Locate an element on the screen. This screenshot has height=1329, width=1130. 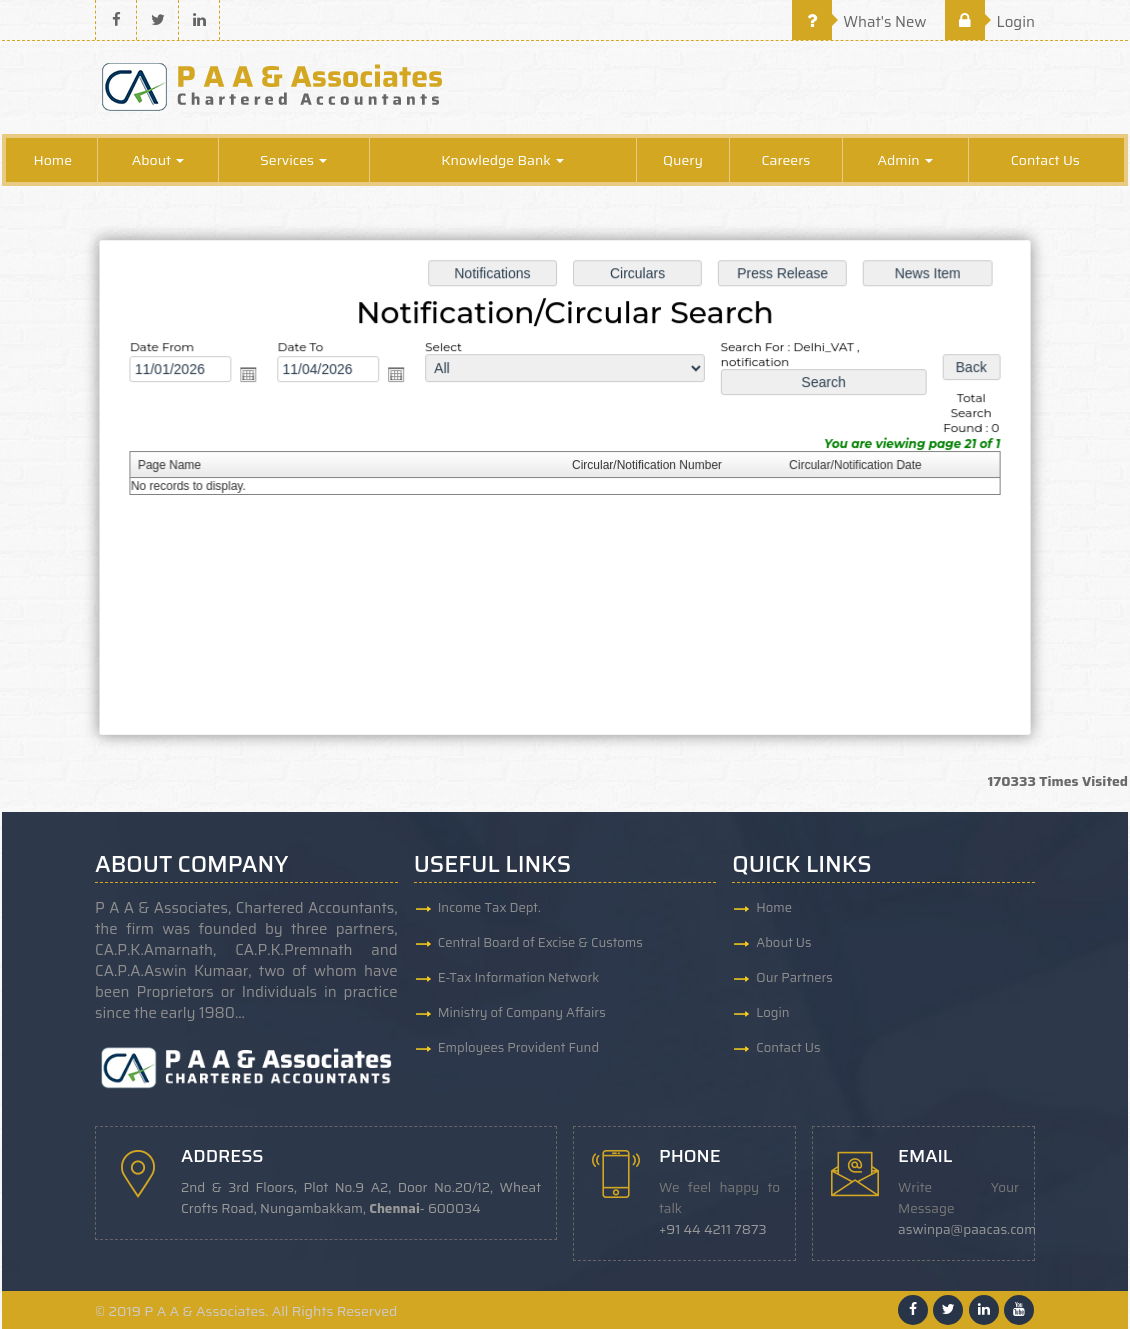
Knowledge Bank is located at coordinates (502, 160).